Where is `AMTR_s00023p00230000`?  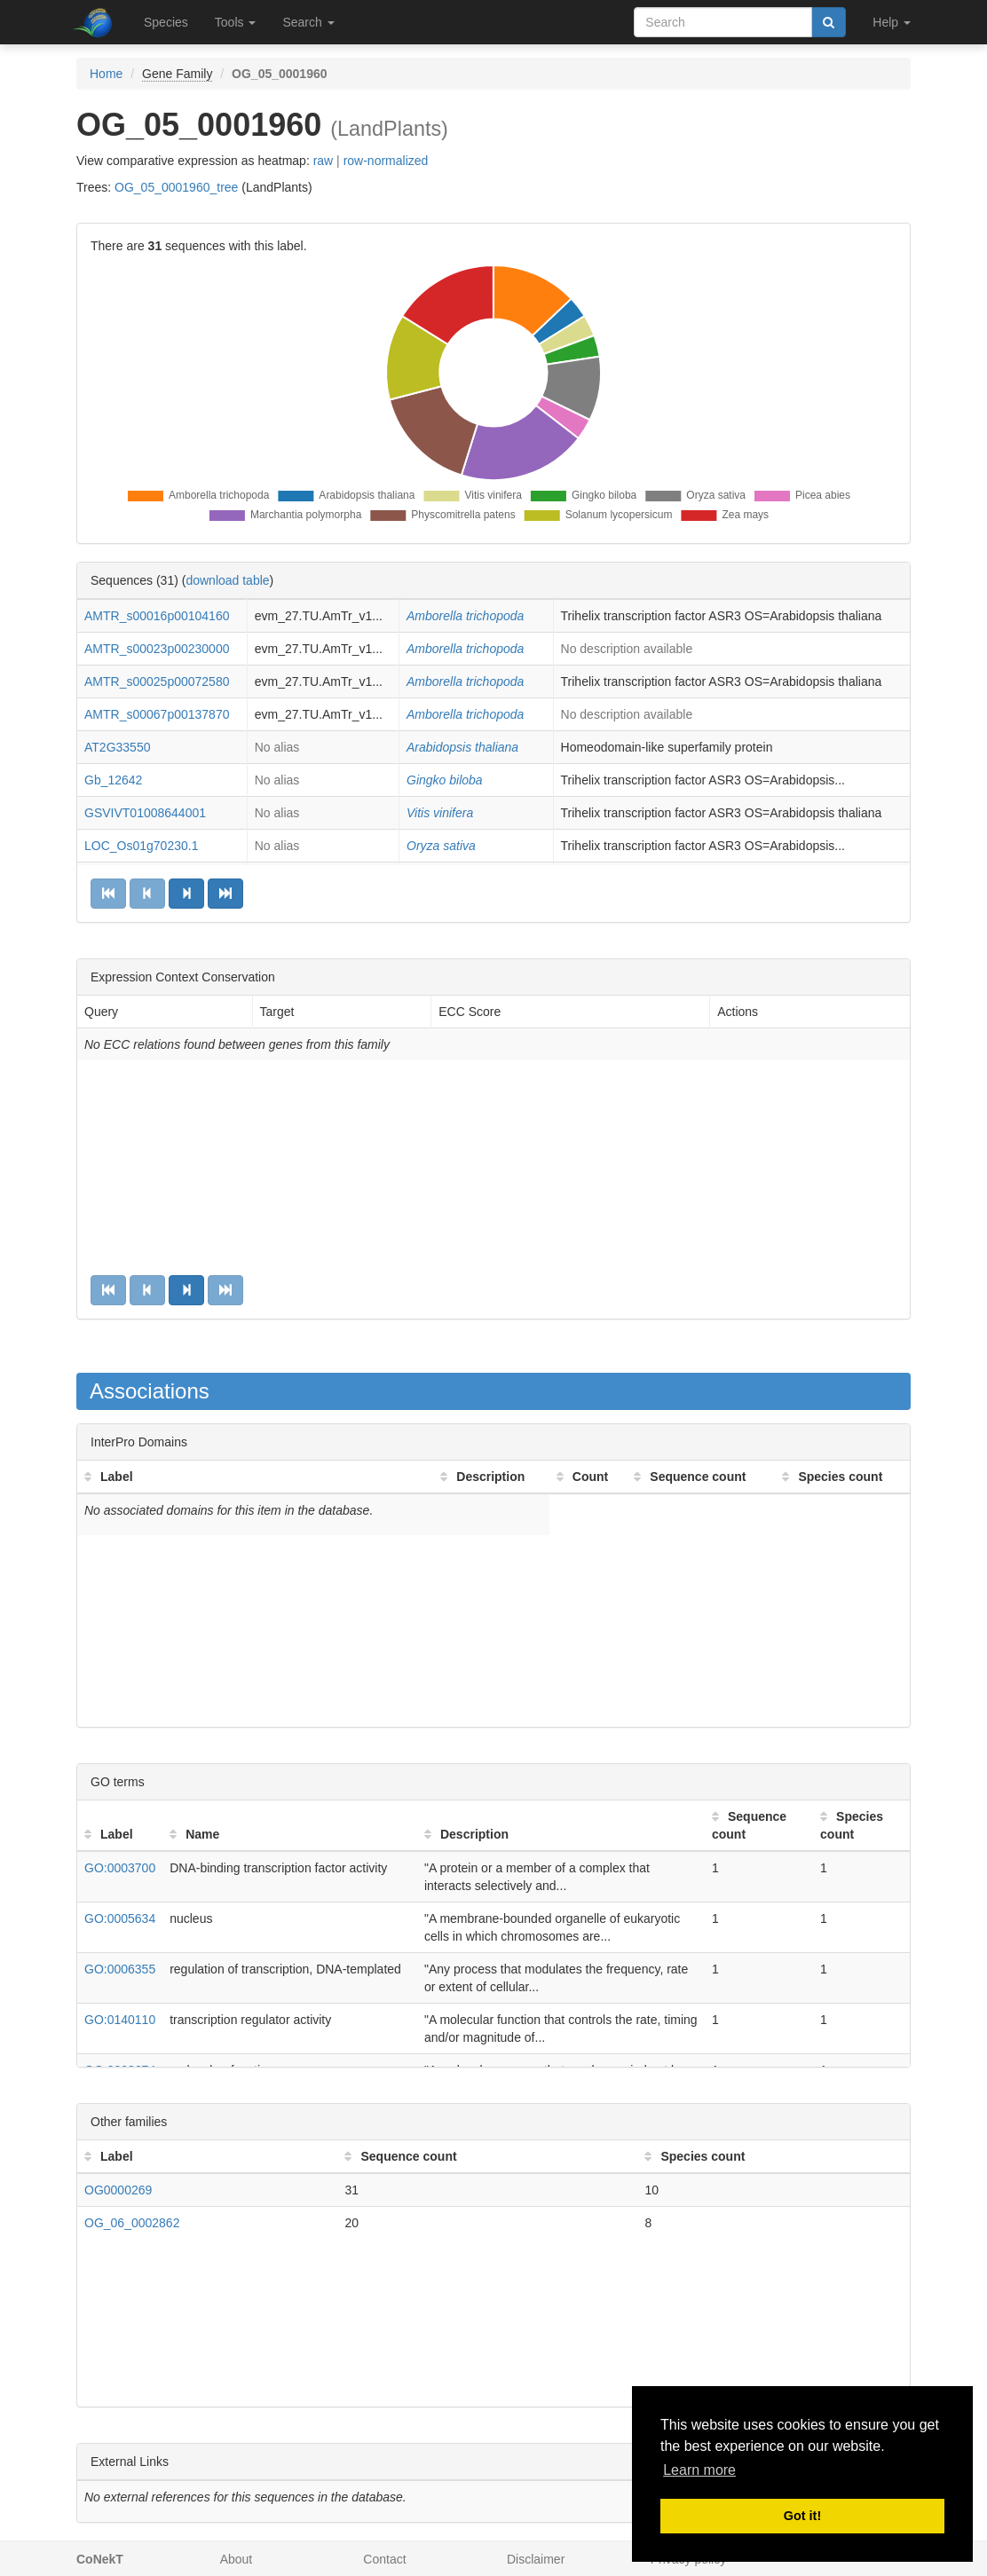
AMTR_s00023p00230000 is located at coordinates (156, 649).